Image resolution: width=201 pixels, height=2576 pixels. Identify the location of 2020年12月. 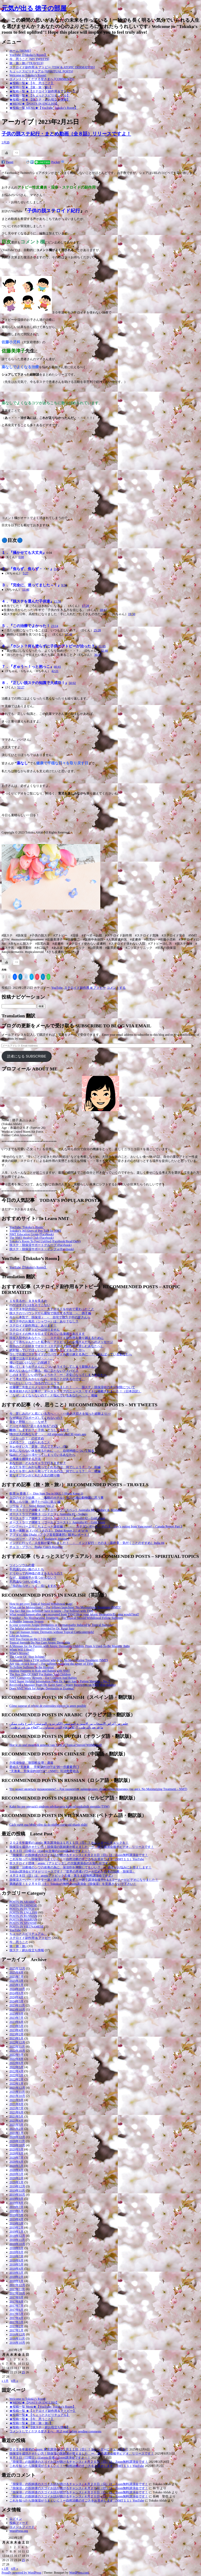
(17, 2137).